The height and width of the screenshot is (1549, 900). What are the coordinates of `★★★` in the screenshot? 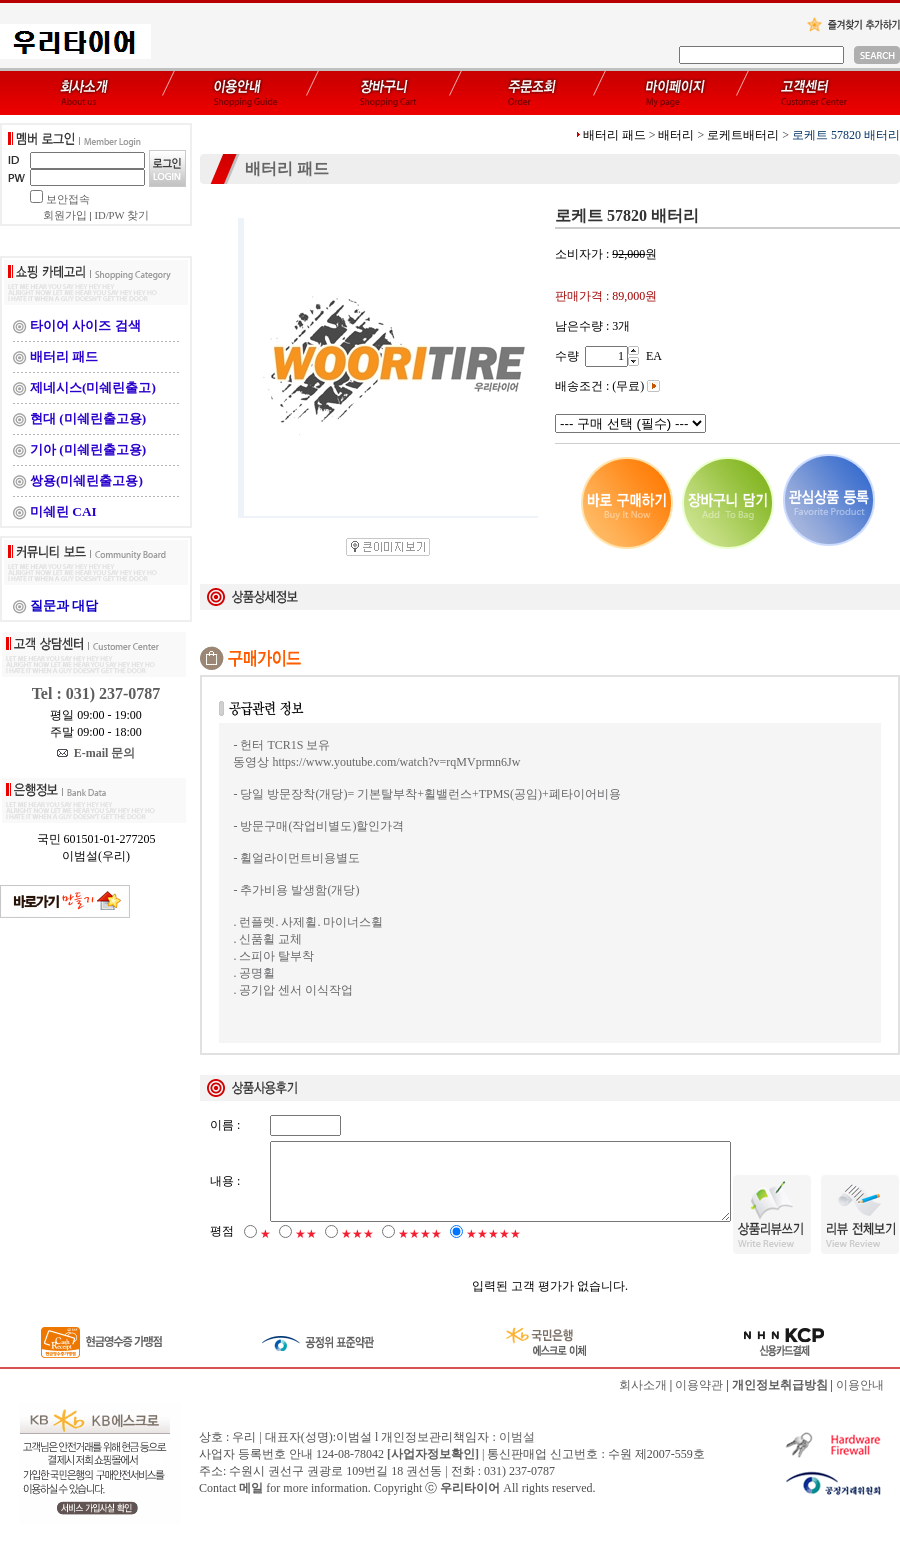 It's located at (357, 1251).